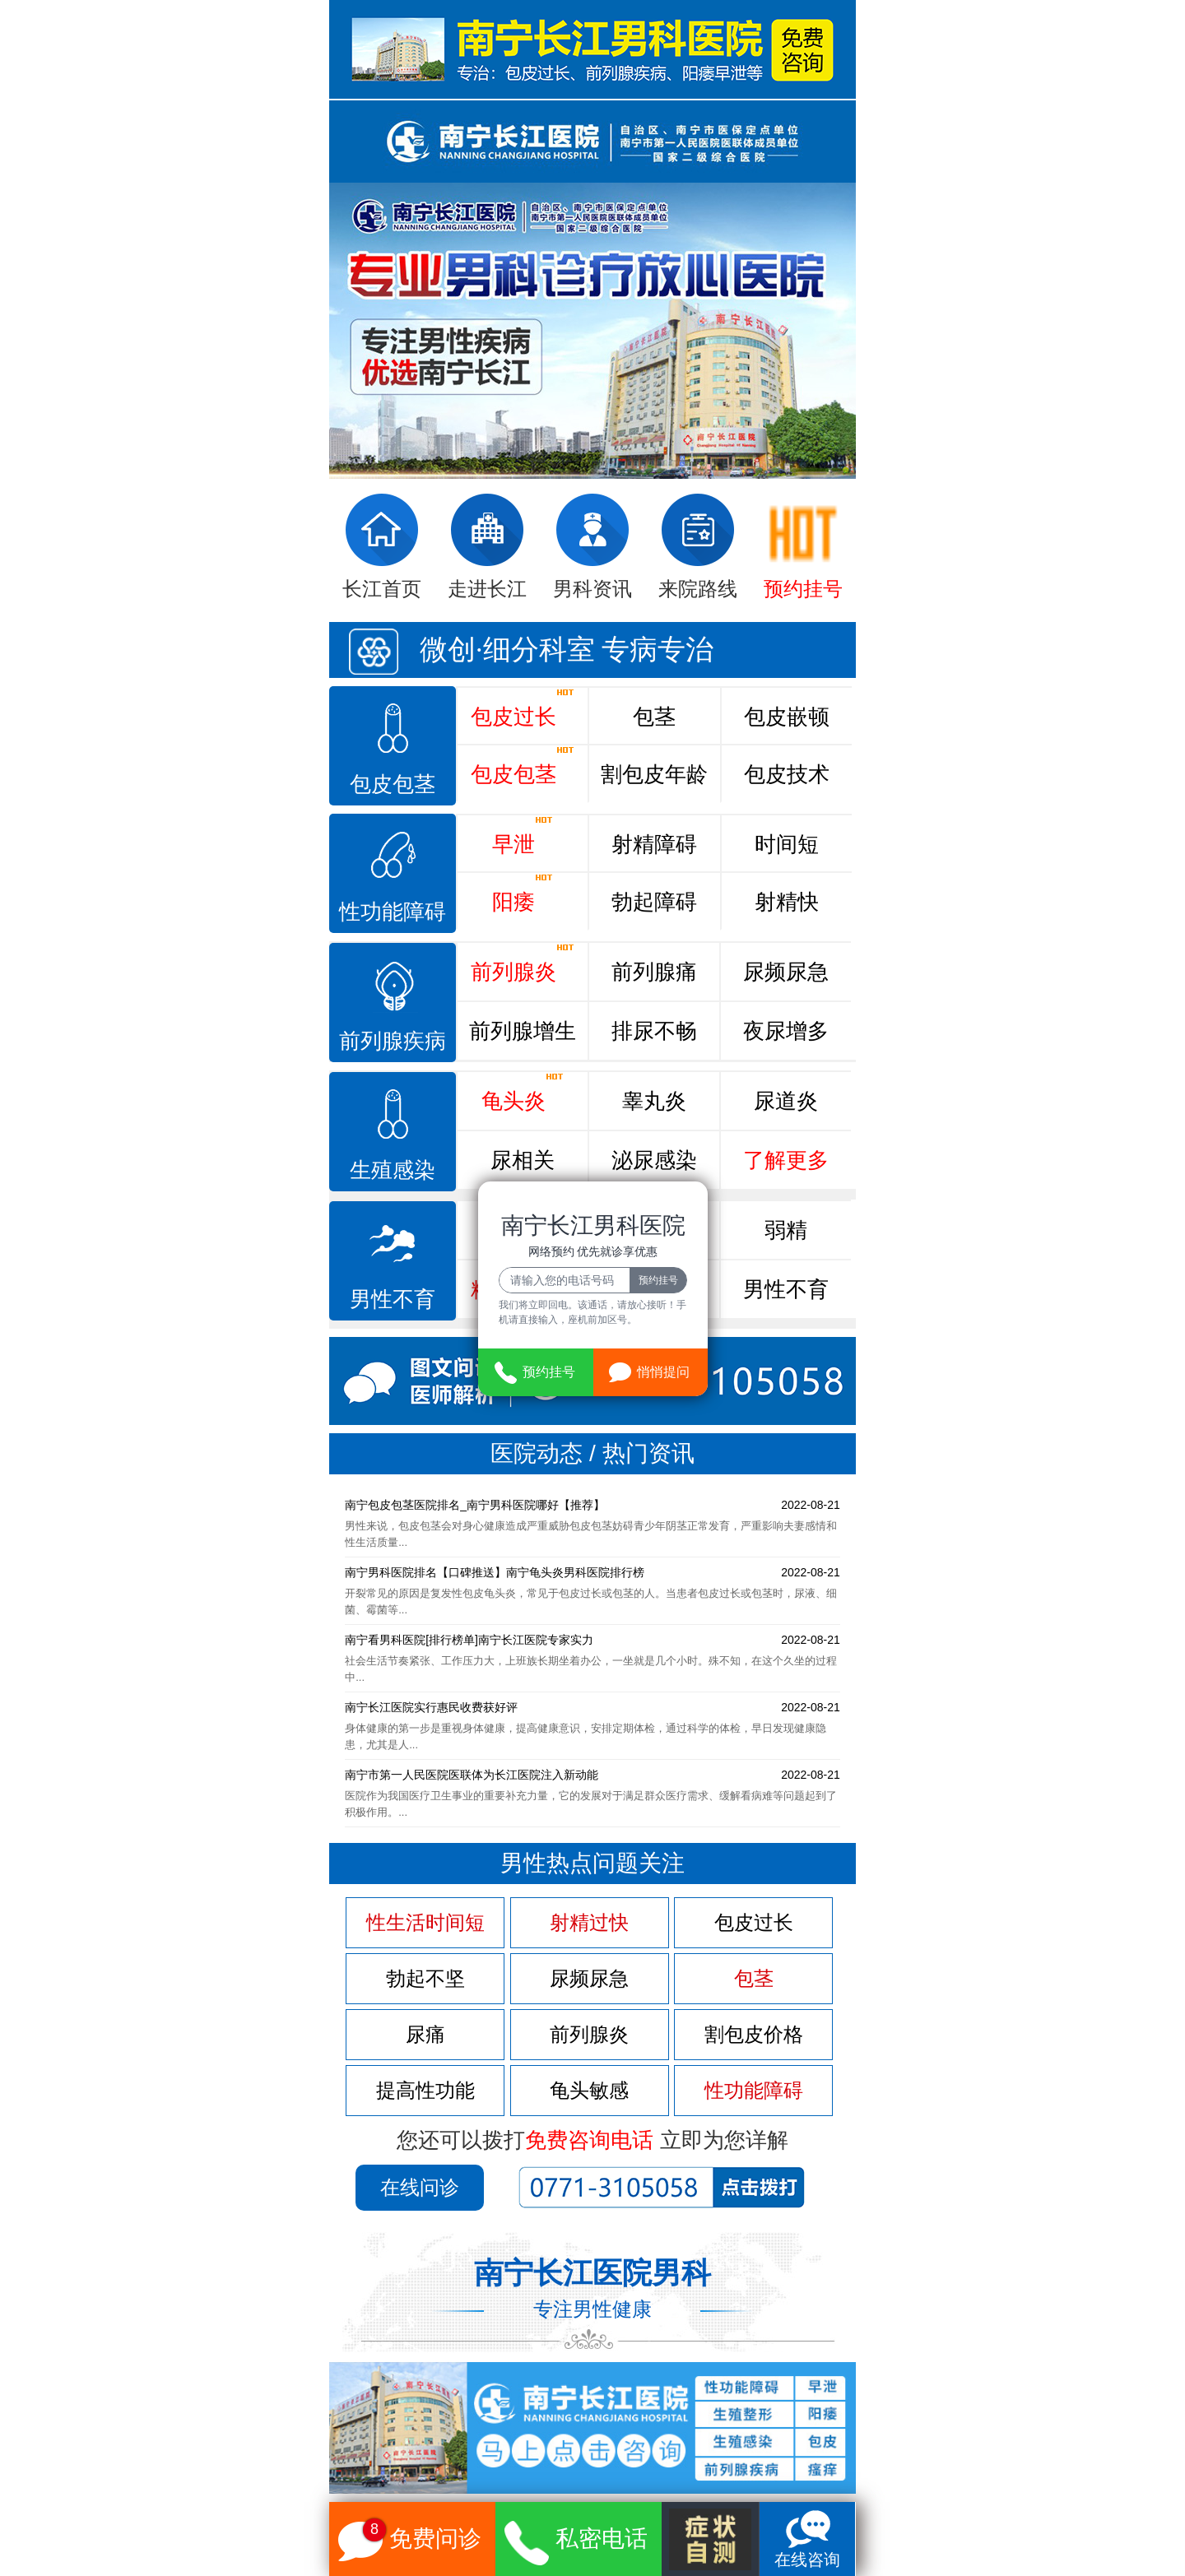  What do you see at coordinates (522, 963) in the screenshot?
I see `前列腺炎` at bounding box center [522, 963].